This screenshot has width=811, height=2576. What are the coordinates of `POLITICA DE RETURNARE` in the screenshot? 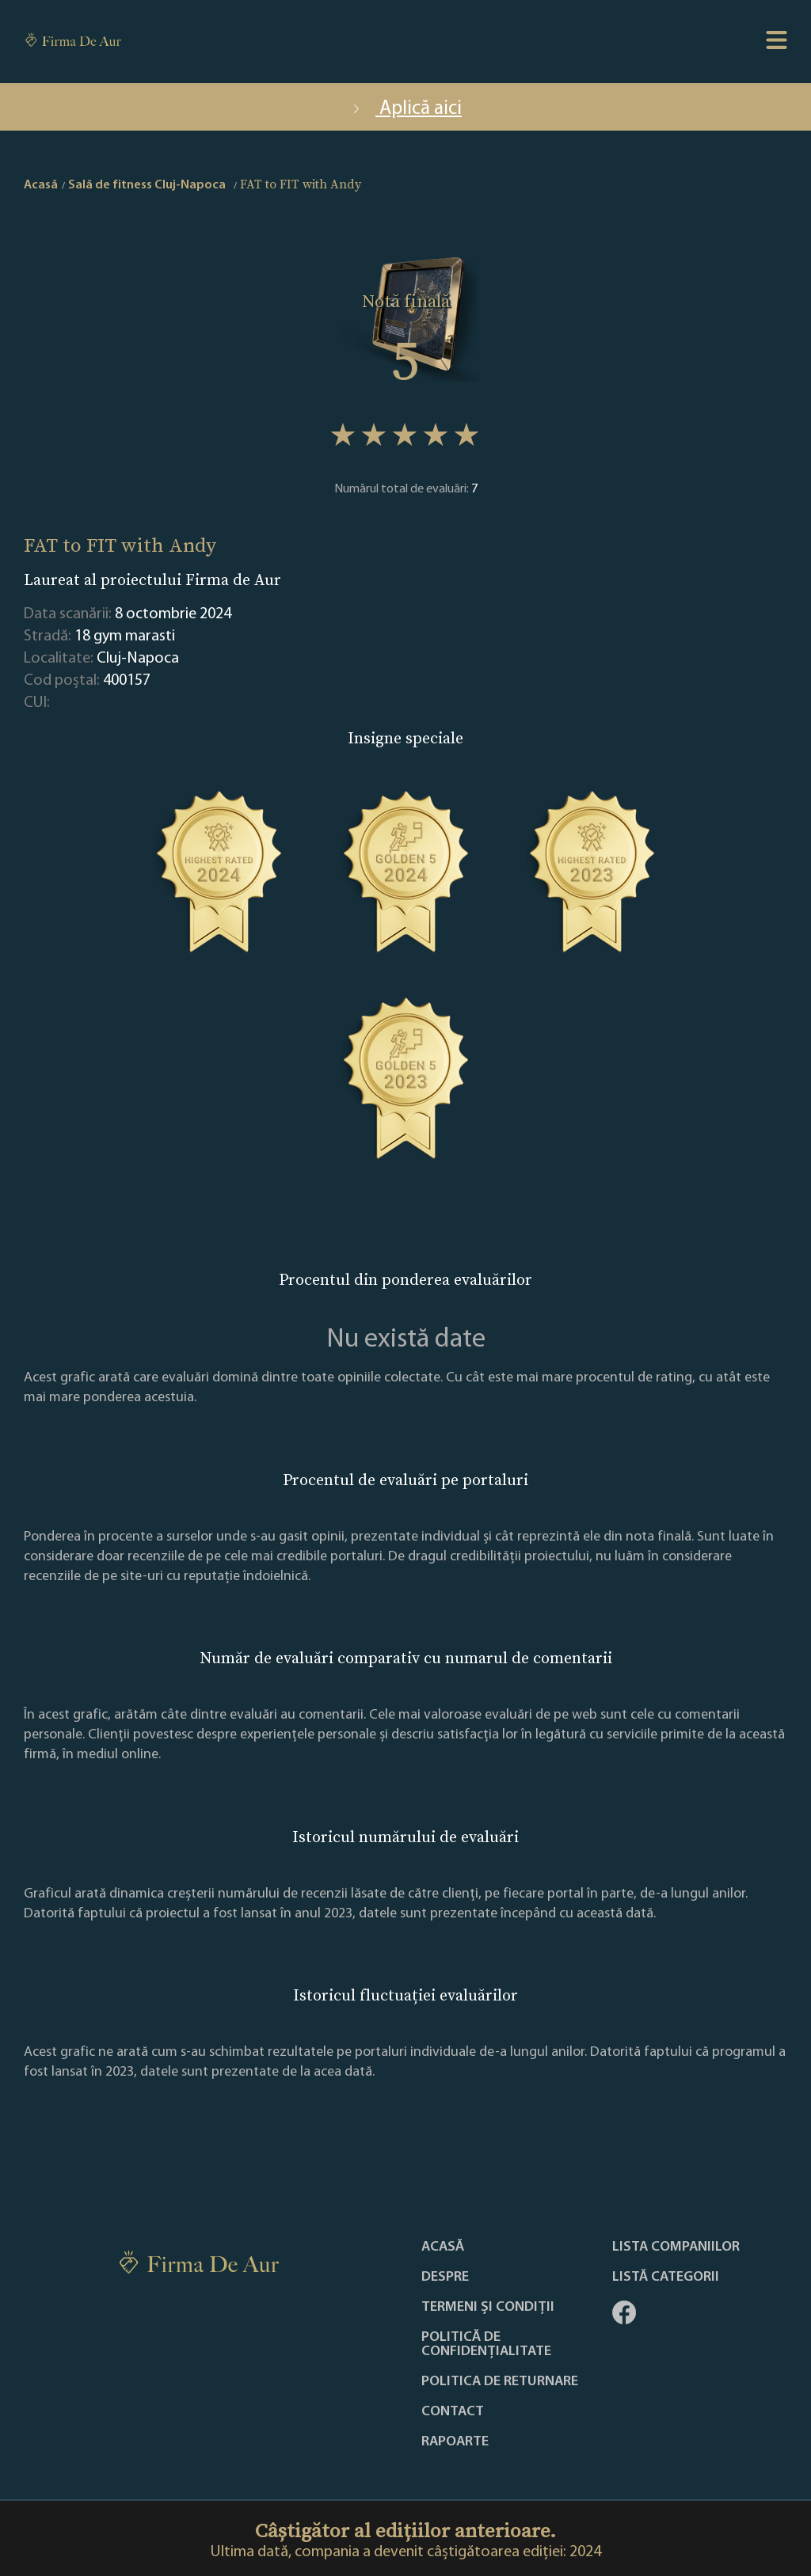 It's located at (499, 2382).